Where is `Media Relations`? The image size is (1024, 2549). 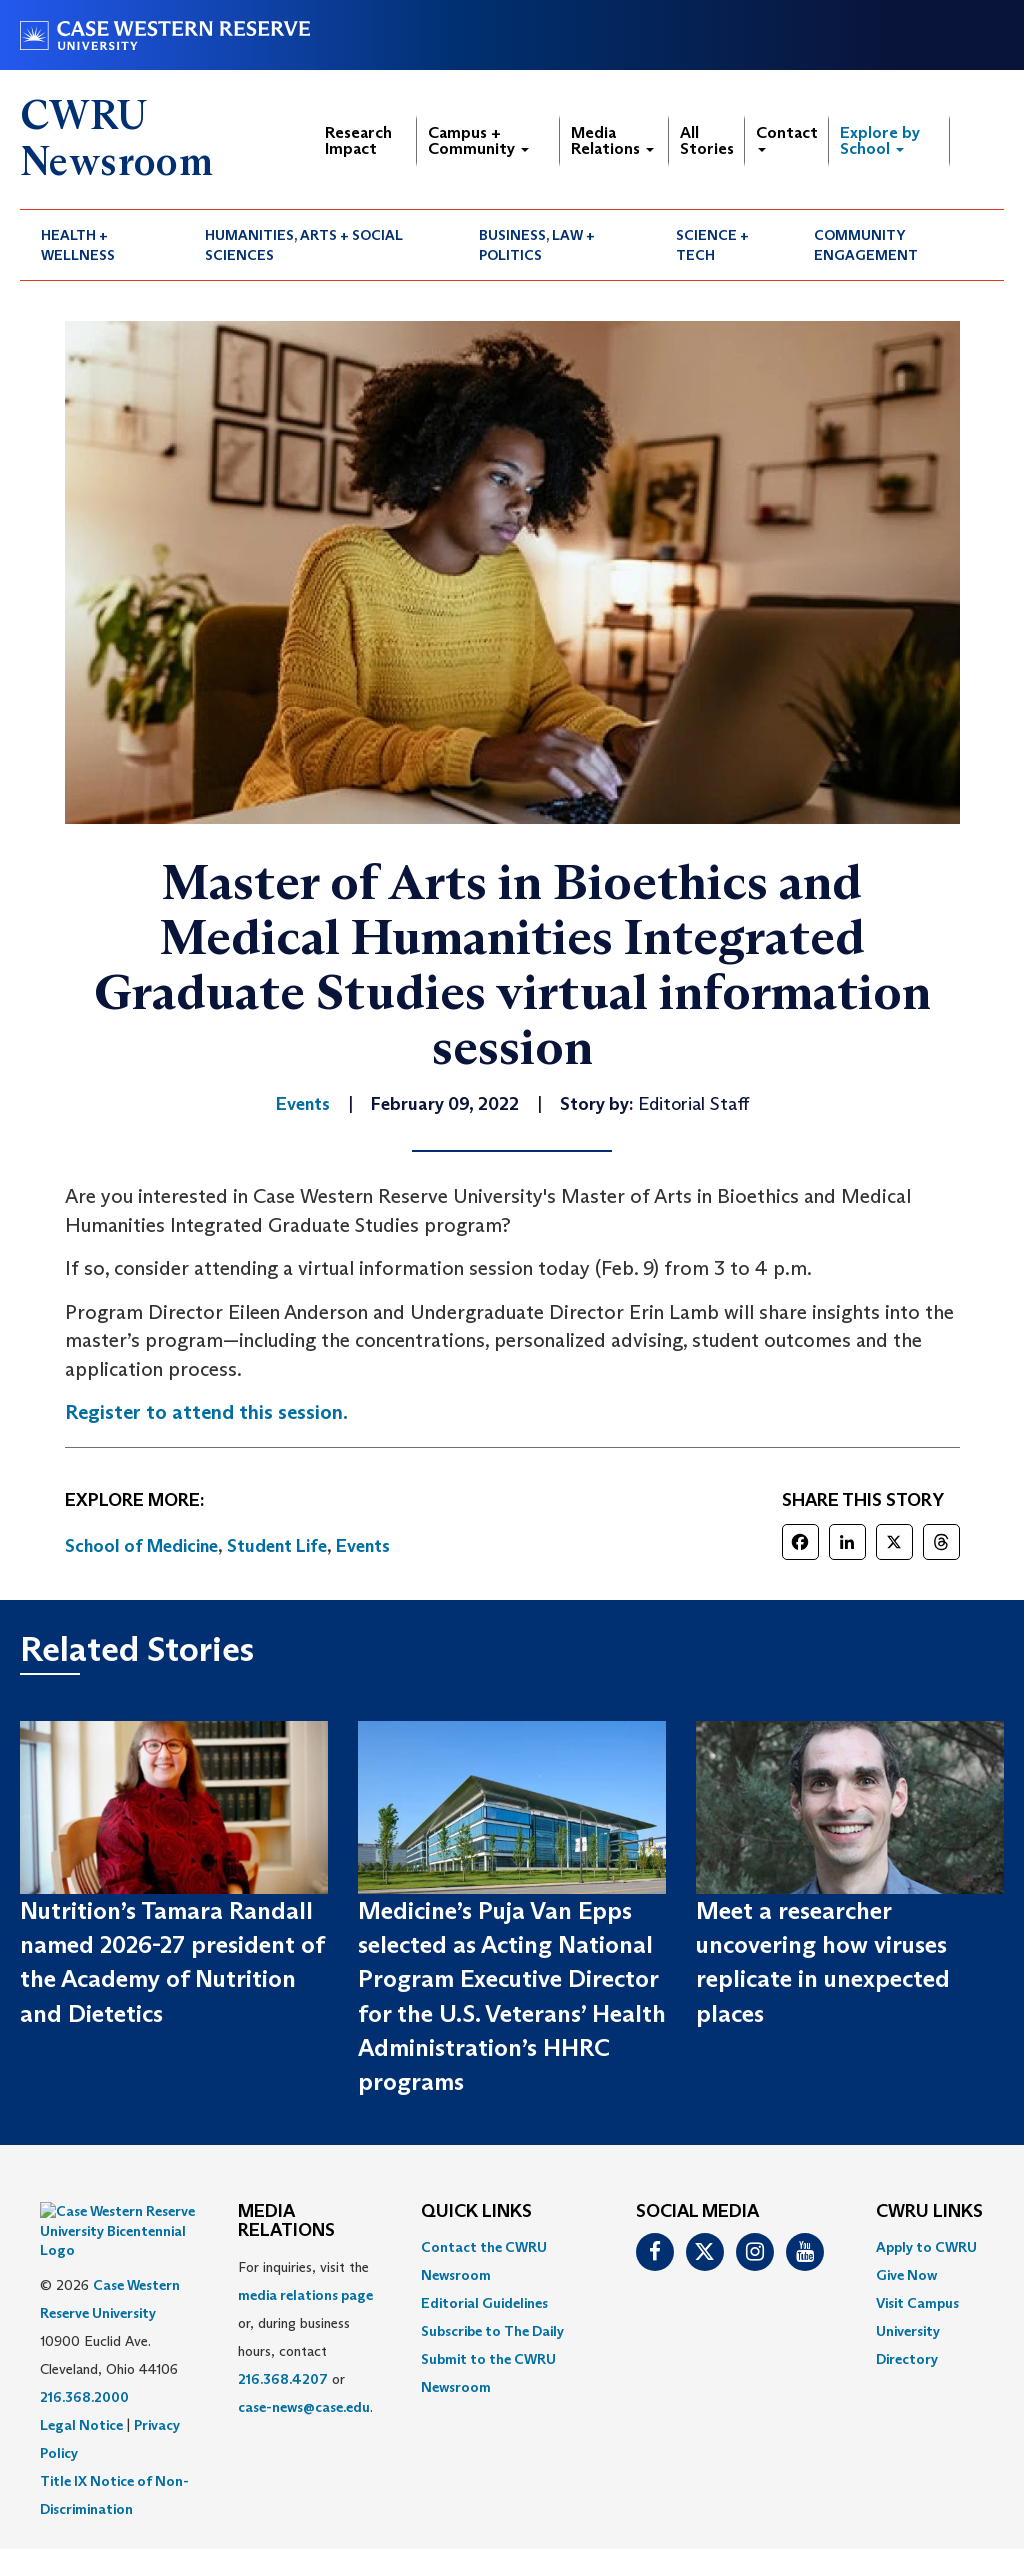 Media Relations is located at coordinates (612, 140).